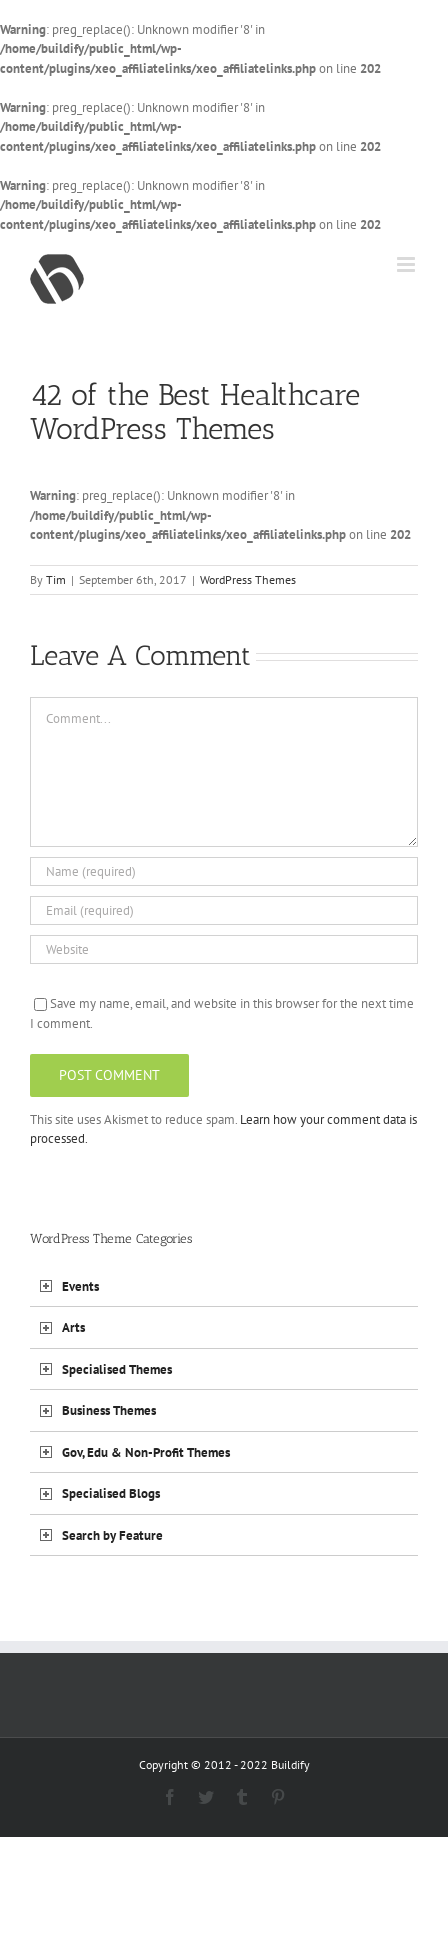  I want to click on Specialised Blogs, so click(111, 1493).